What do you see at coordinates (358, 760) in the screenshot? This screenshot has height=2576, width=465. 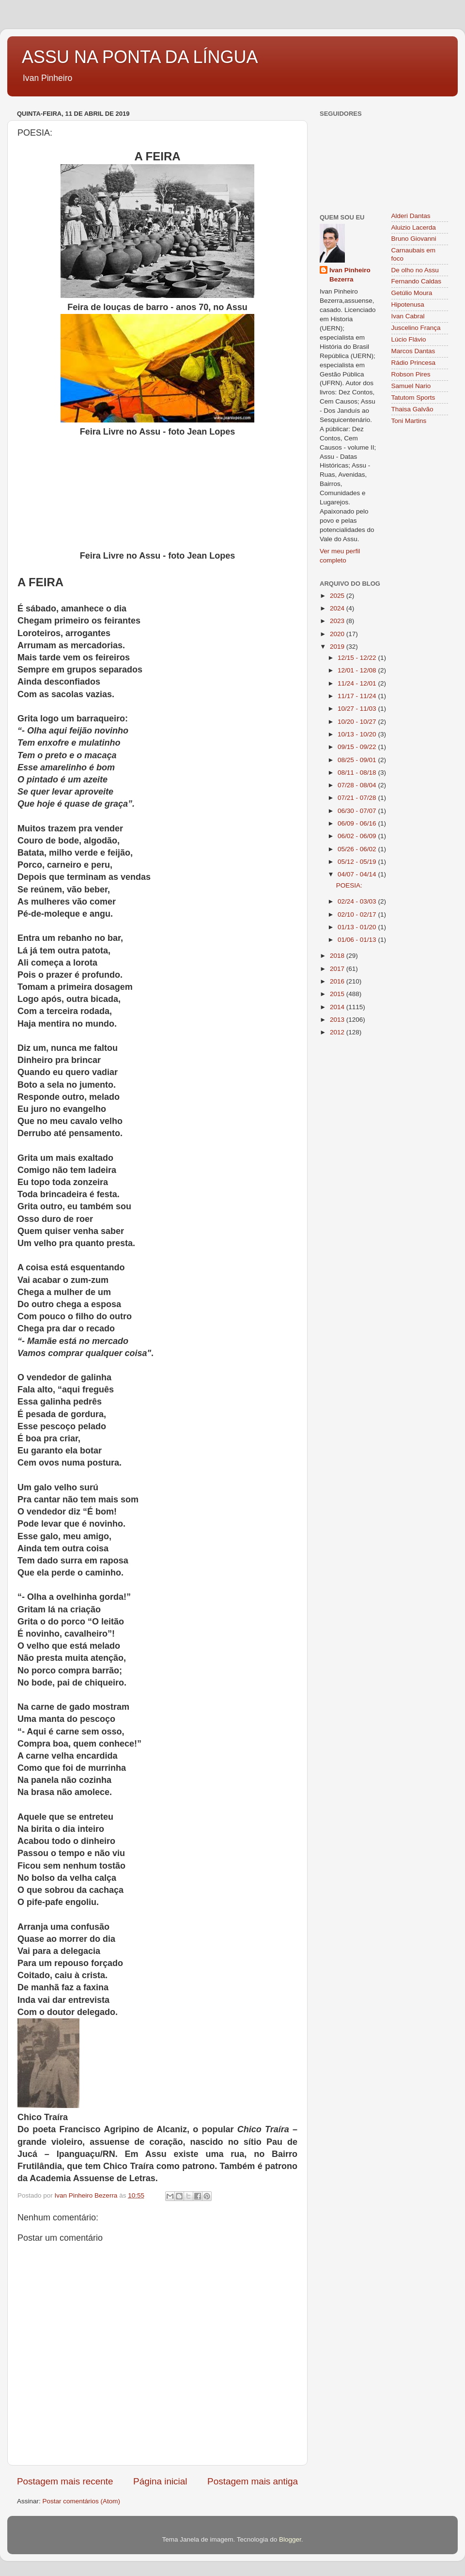 I see `08/25 - 09/01` at bounding box center [358, 760].